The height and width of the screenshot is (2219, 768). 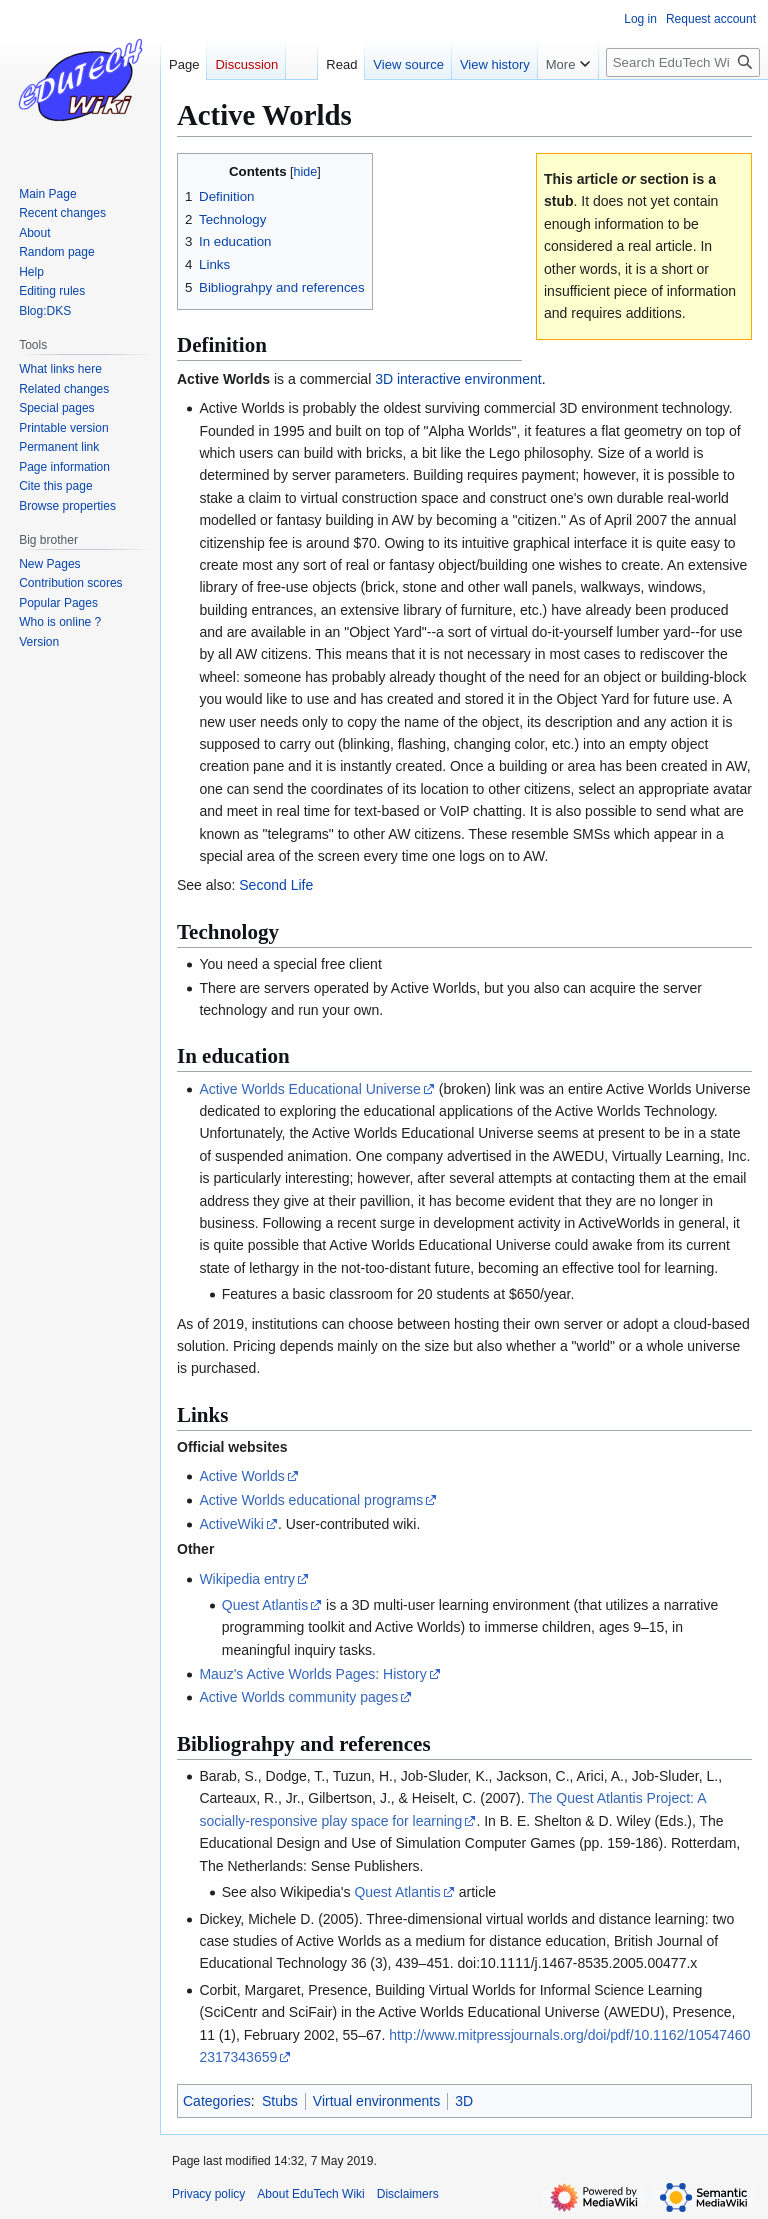 I want to click on 3D, so click(x=464, y=2101).